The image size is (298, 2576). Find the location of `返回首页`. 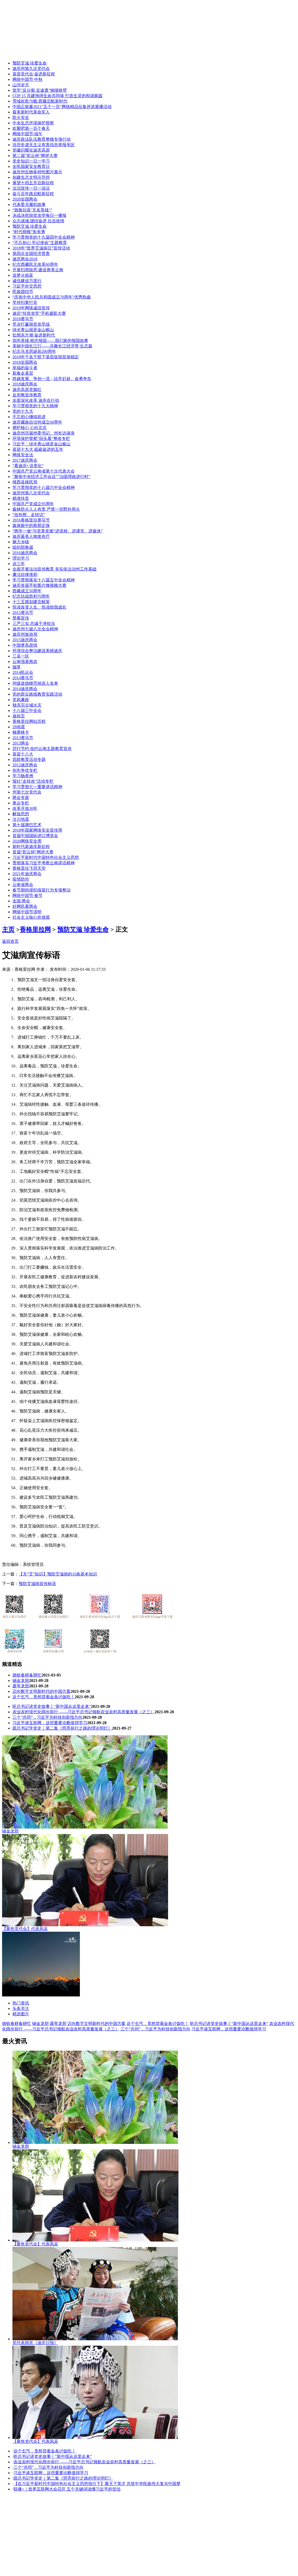

返回首页 is located at coordinates (10, 941).